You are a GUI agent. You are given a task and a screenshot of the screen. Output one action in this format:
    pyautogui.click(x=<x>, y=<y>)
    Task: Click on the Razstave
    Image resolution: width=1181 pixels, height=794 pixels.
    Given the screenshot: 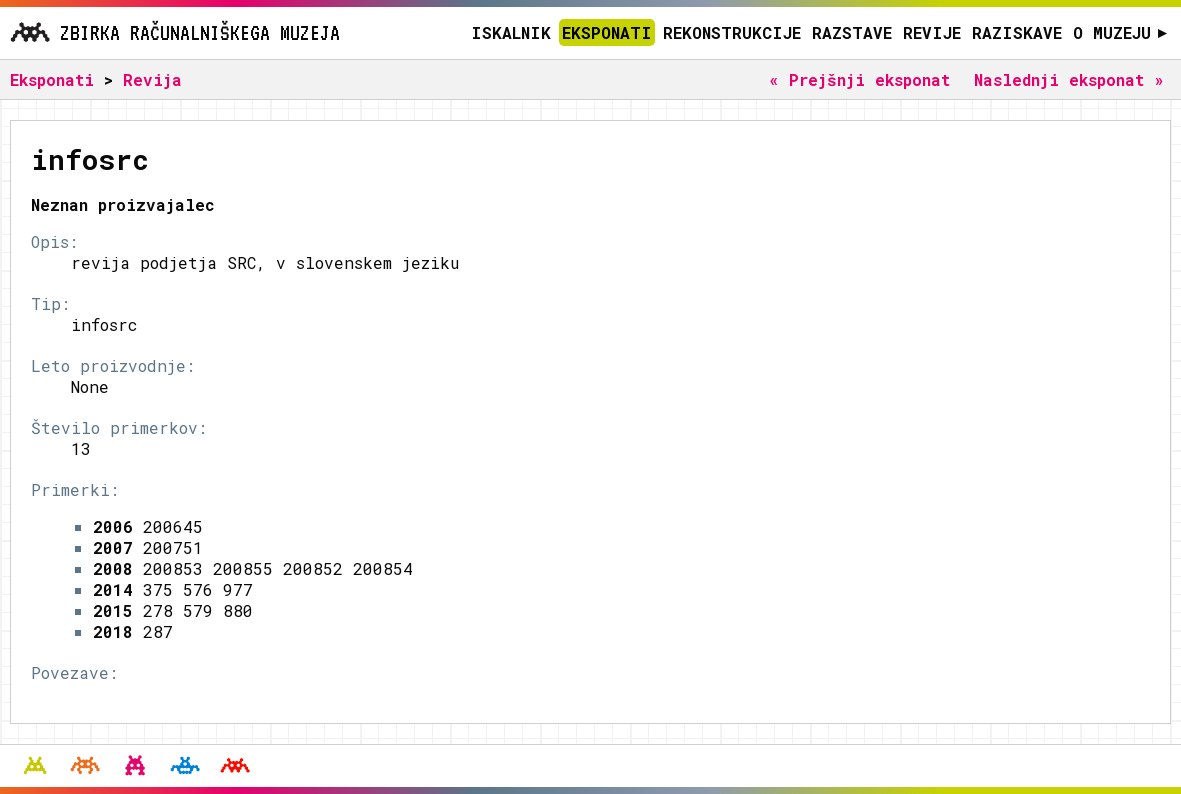 What is the action you would take?
    pyautogui.click(x=852, y=32)
    